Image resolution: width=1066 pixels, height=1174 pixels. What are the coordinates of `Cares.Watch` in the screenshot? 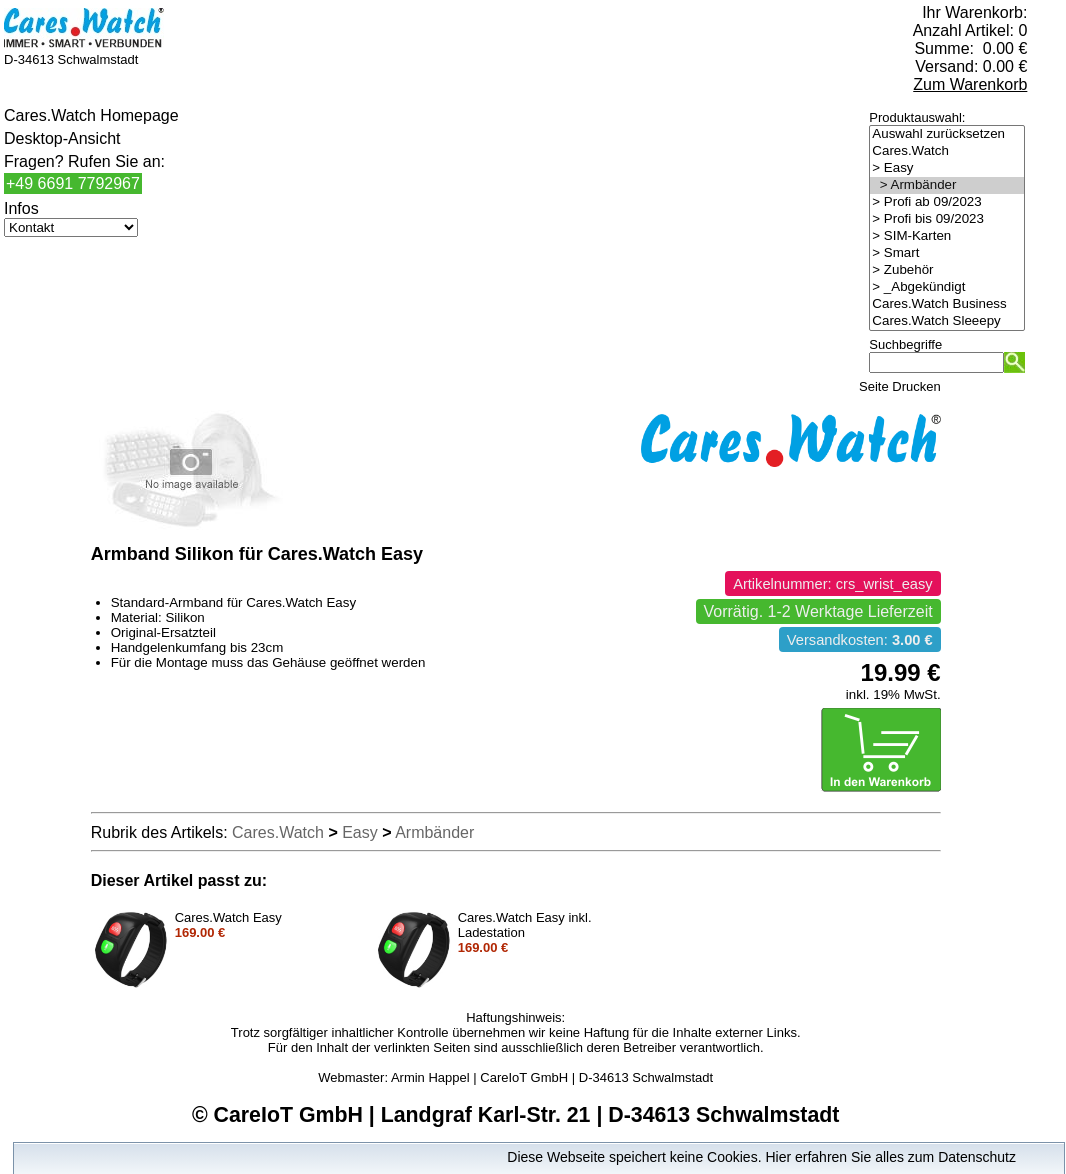 It's located at (947, 151).